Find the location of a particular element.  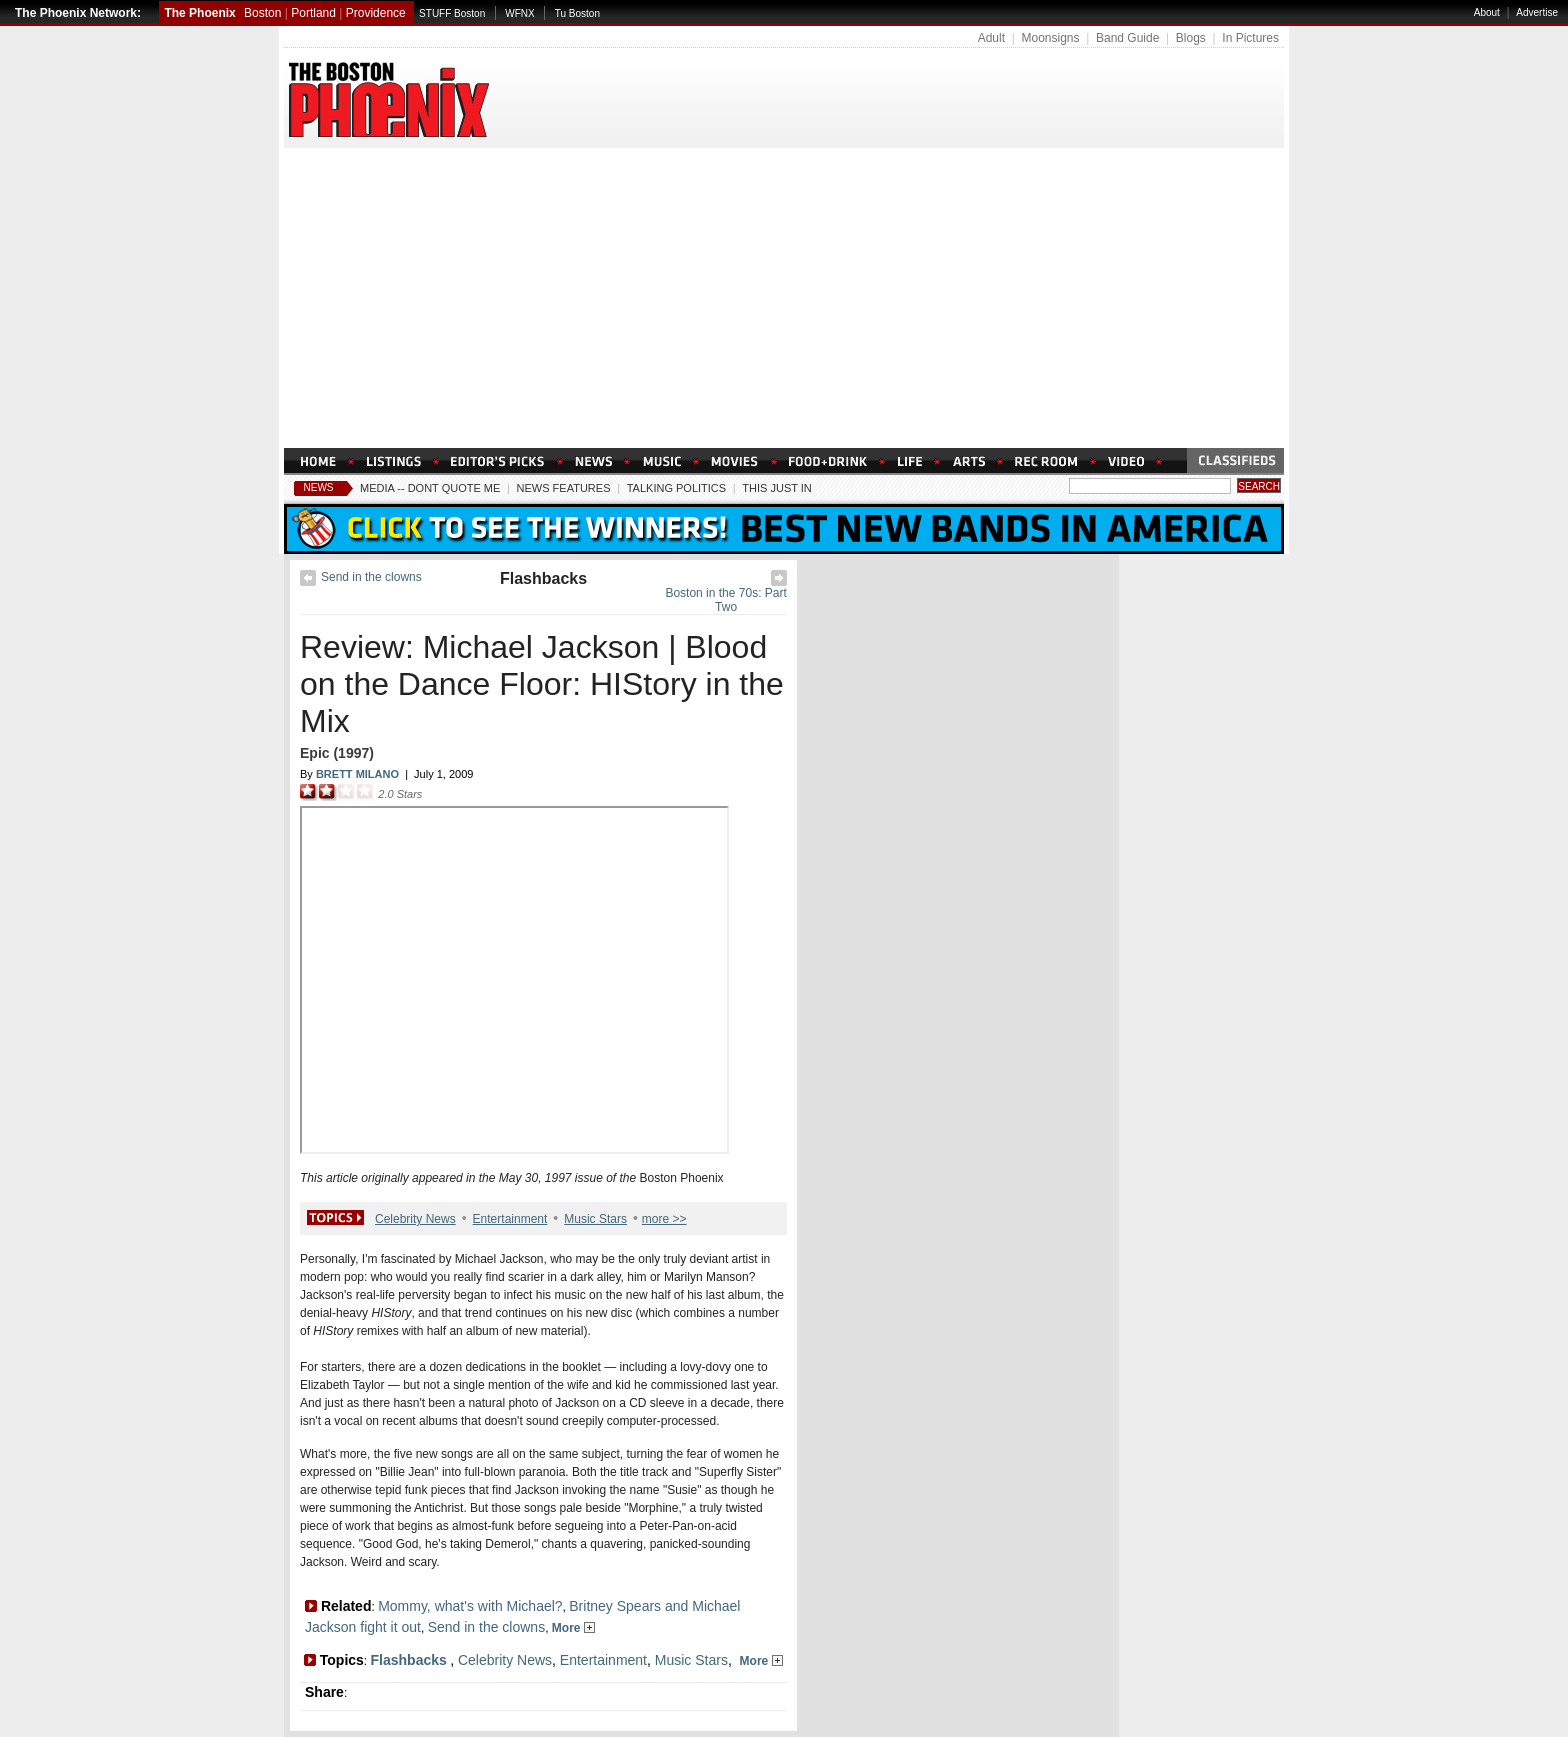

In Pictures is located at coordinates (1250, 38).